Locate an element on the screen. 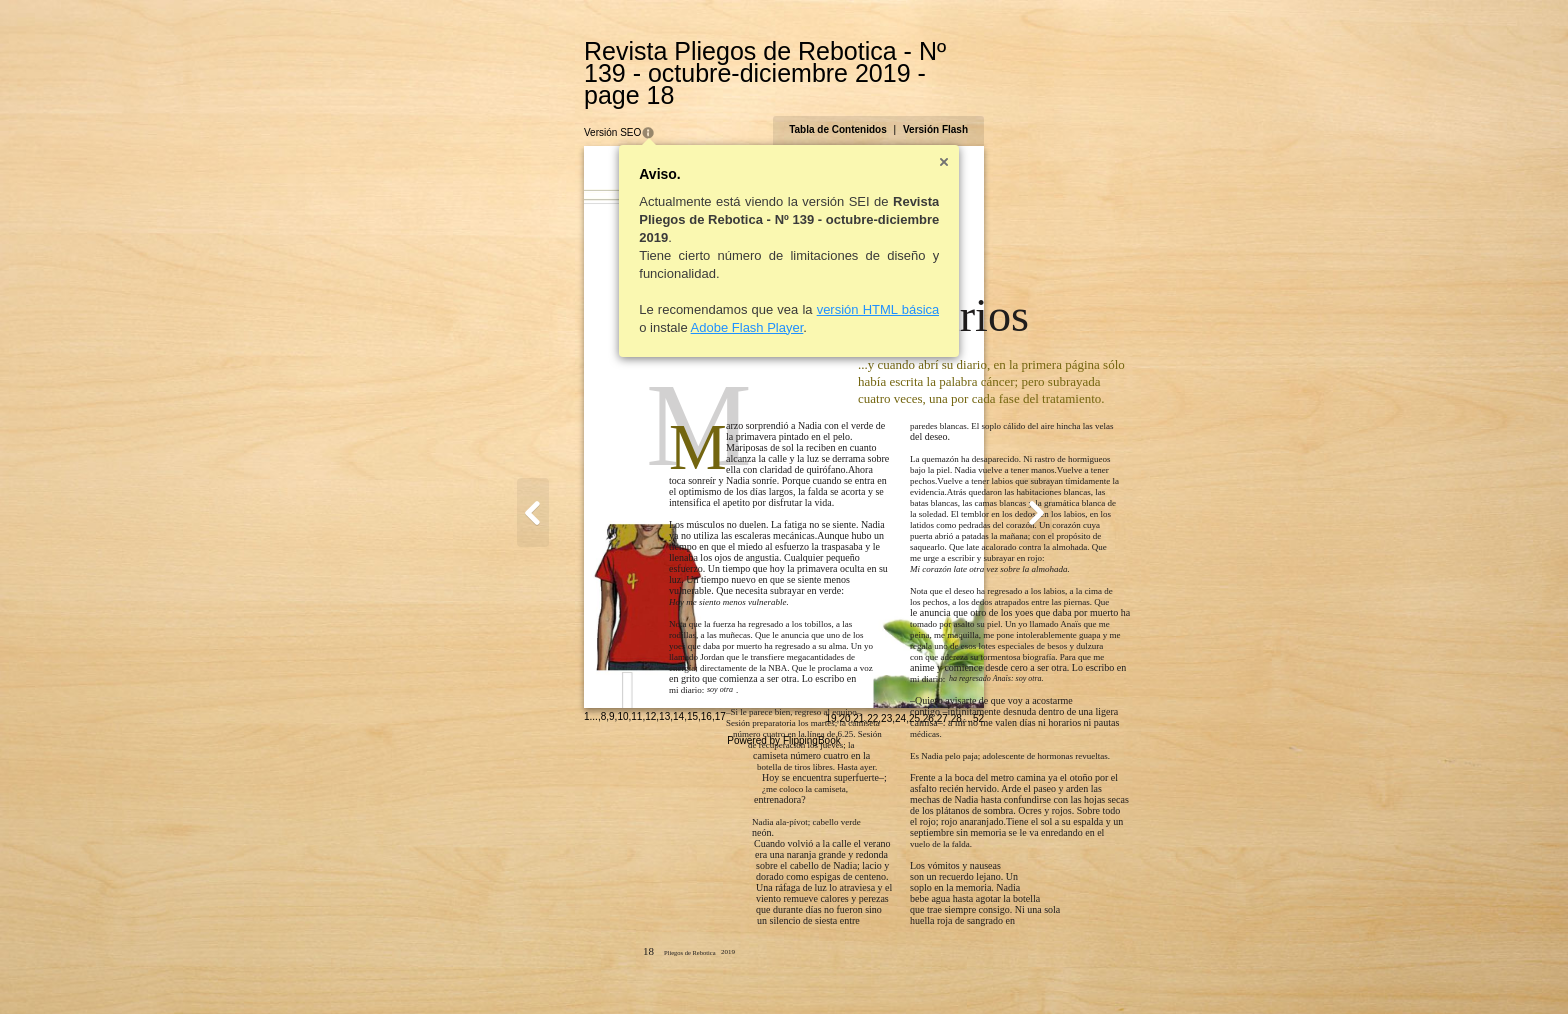 Image resolution: width=1568 pixels, height=1014 pixels. 21 is located at coordinates (956, 970).